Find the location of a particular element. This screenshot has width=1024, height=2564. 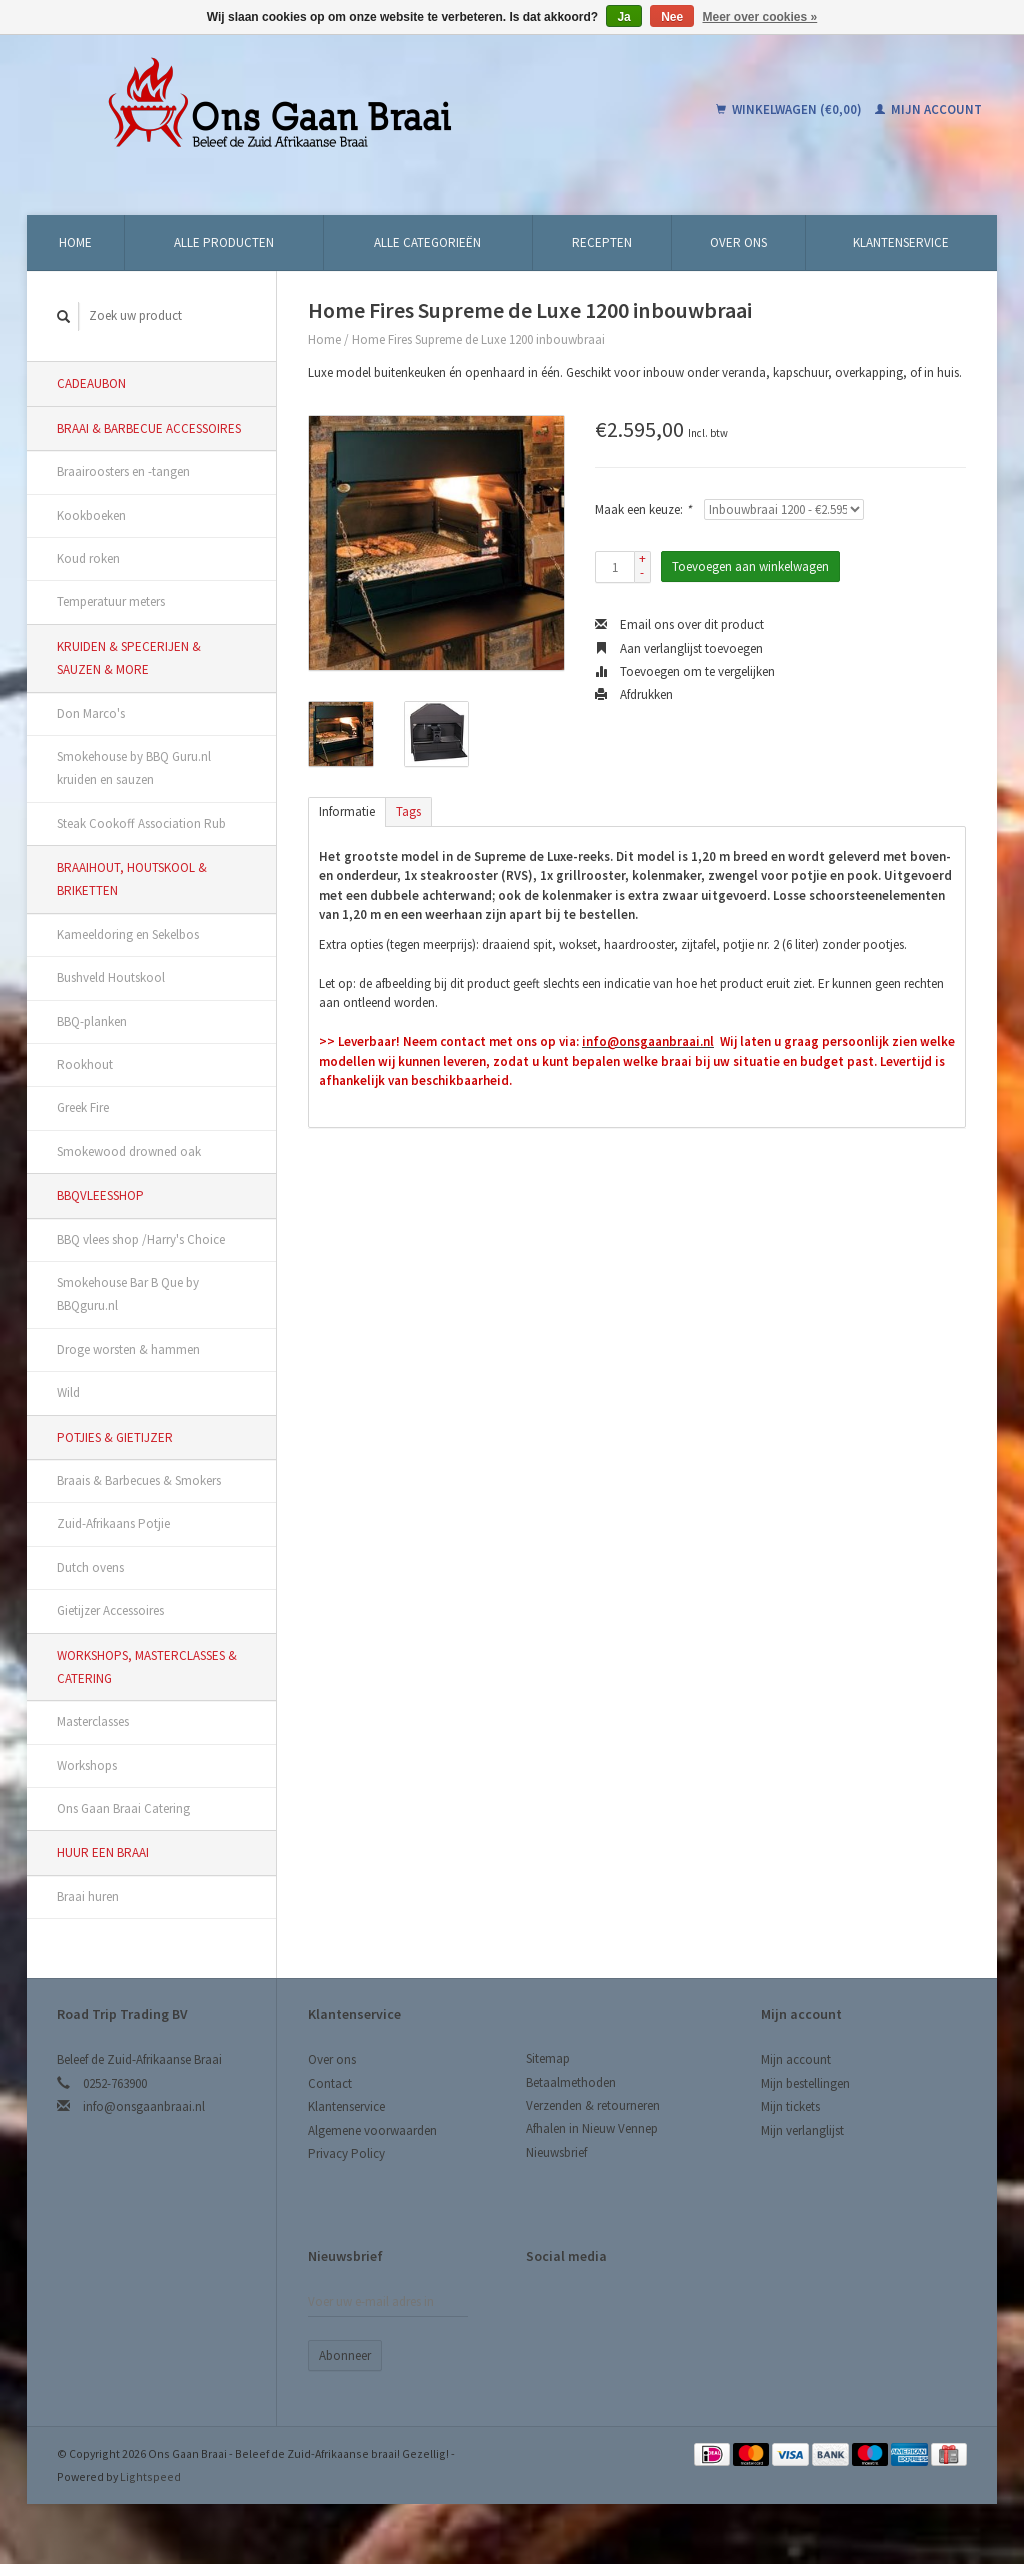

Mijn verlanglijst is located at coordinates (802, 2130).